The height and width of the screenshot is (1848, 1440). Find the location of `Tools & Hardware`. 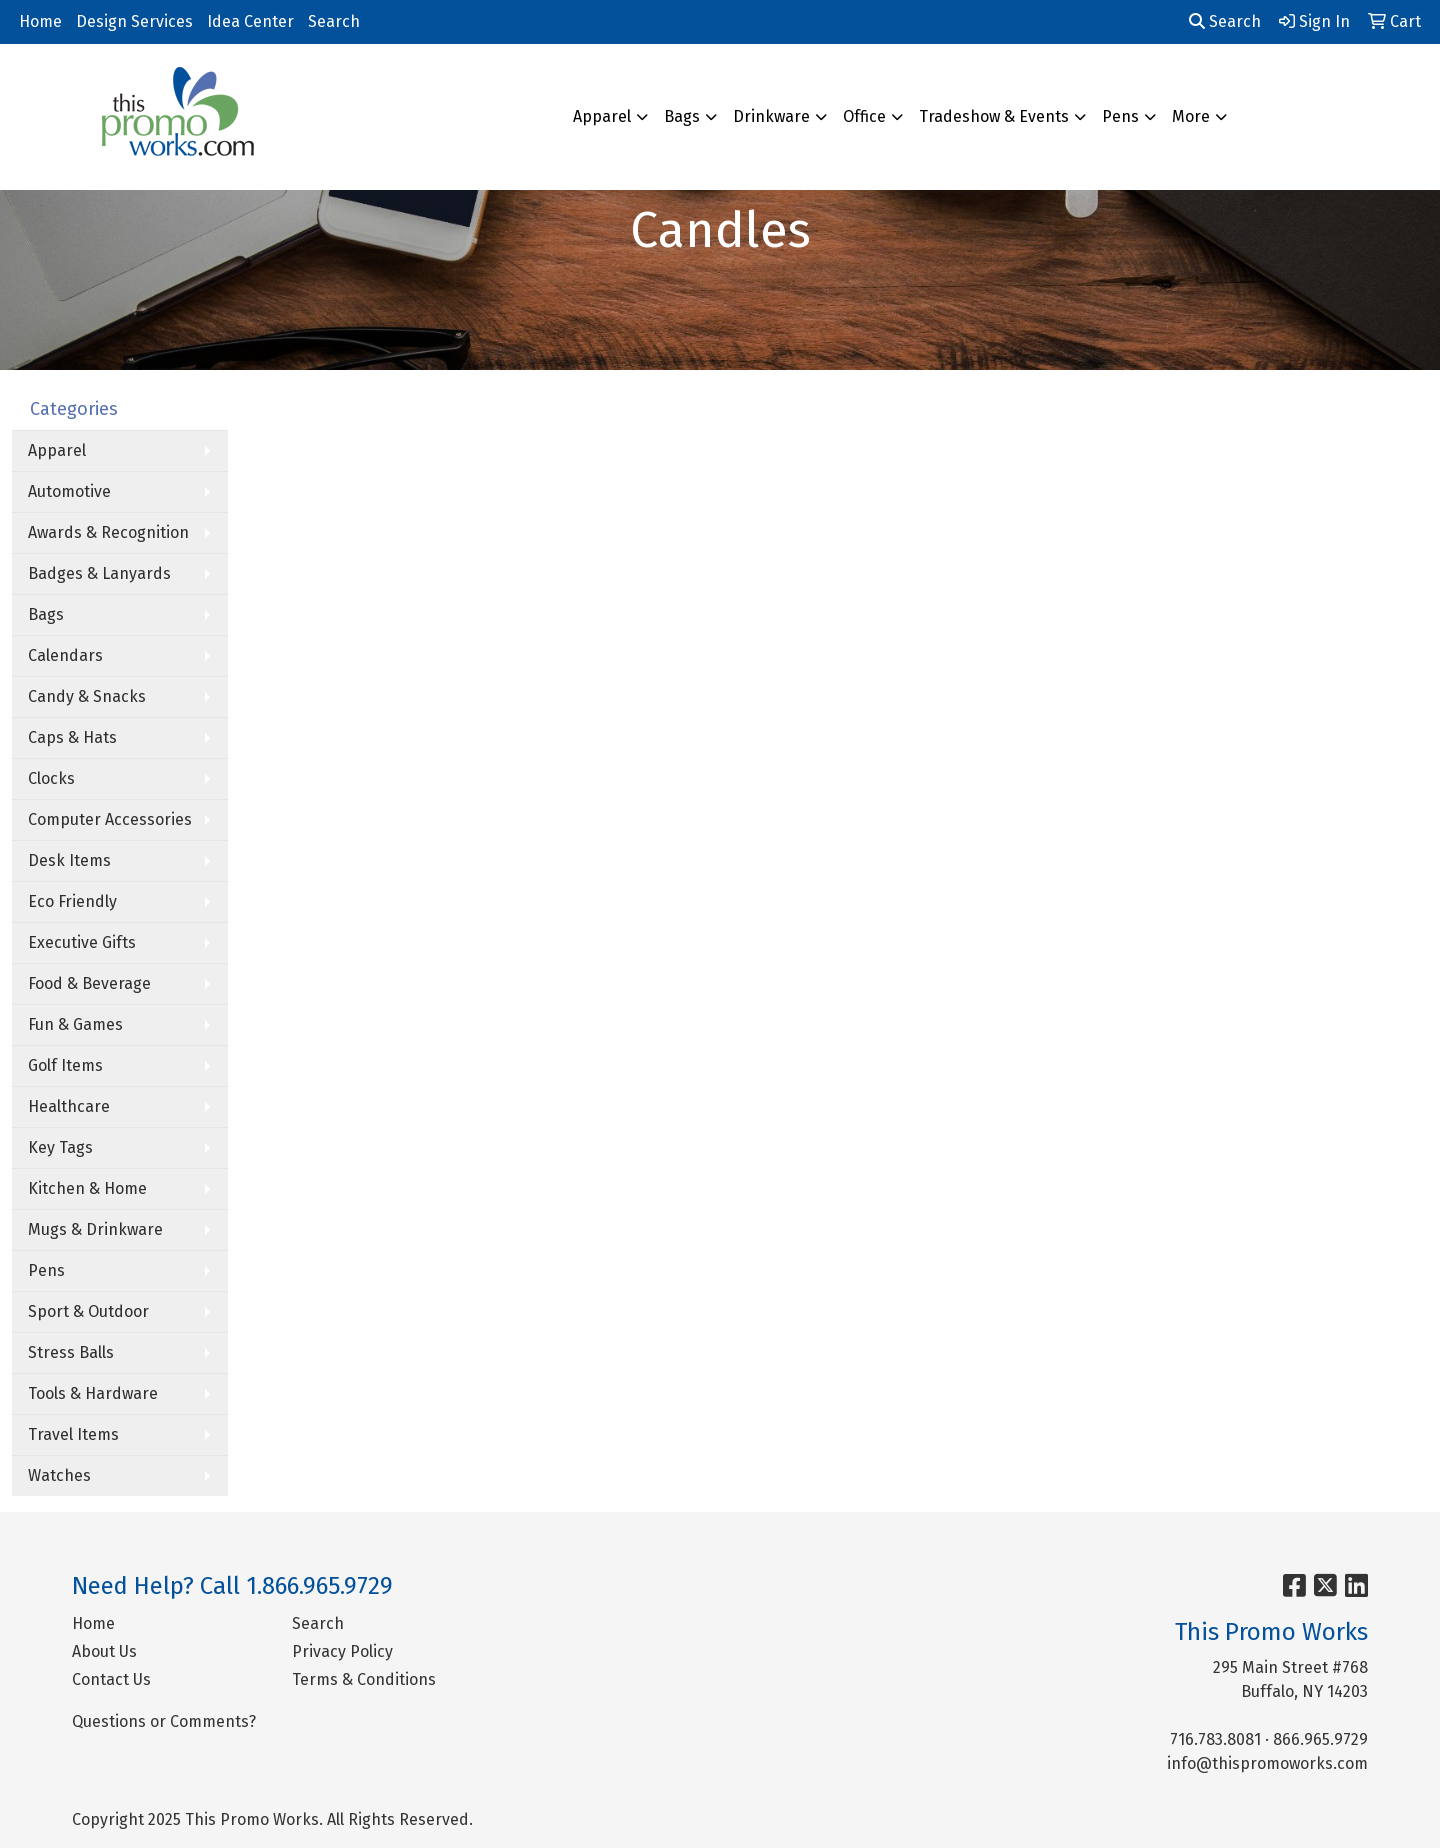

Tools & Hardware is located at coordinates (93, 1393).